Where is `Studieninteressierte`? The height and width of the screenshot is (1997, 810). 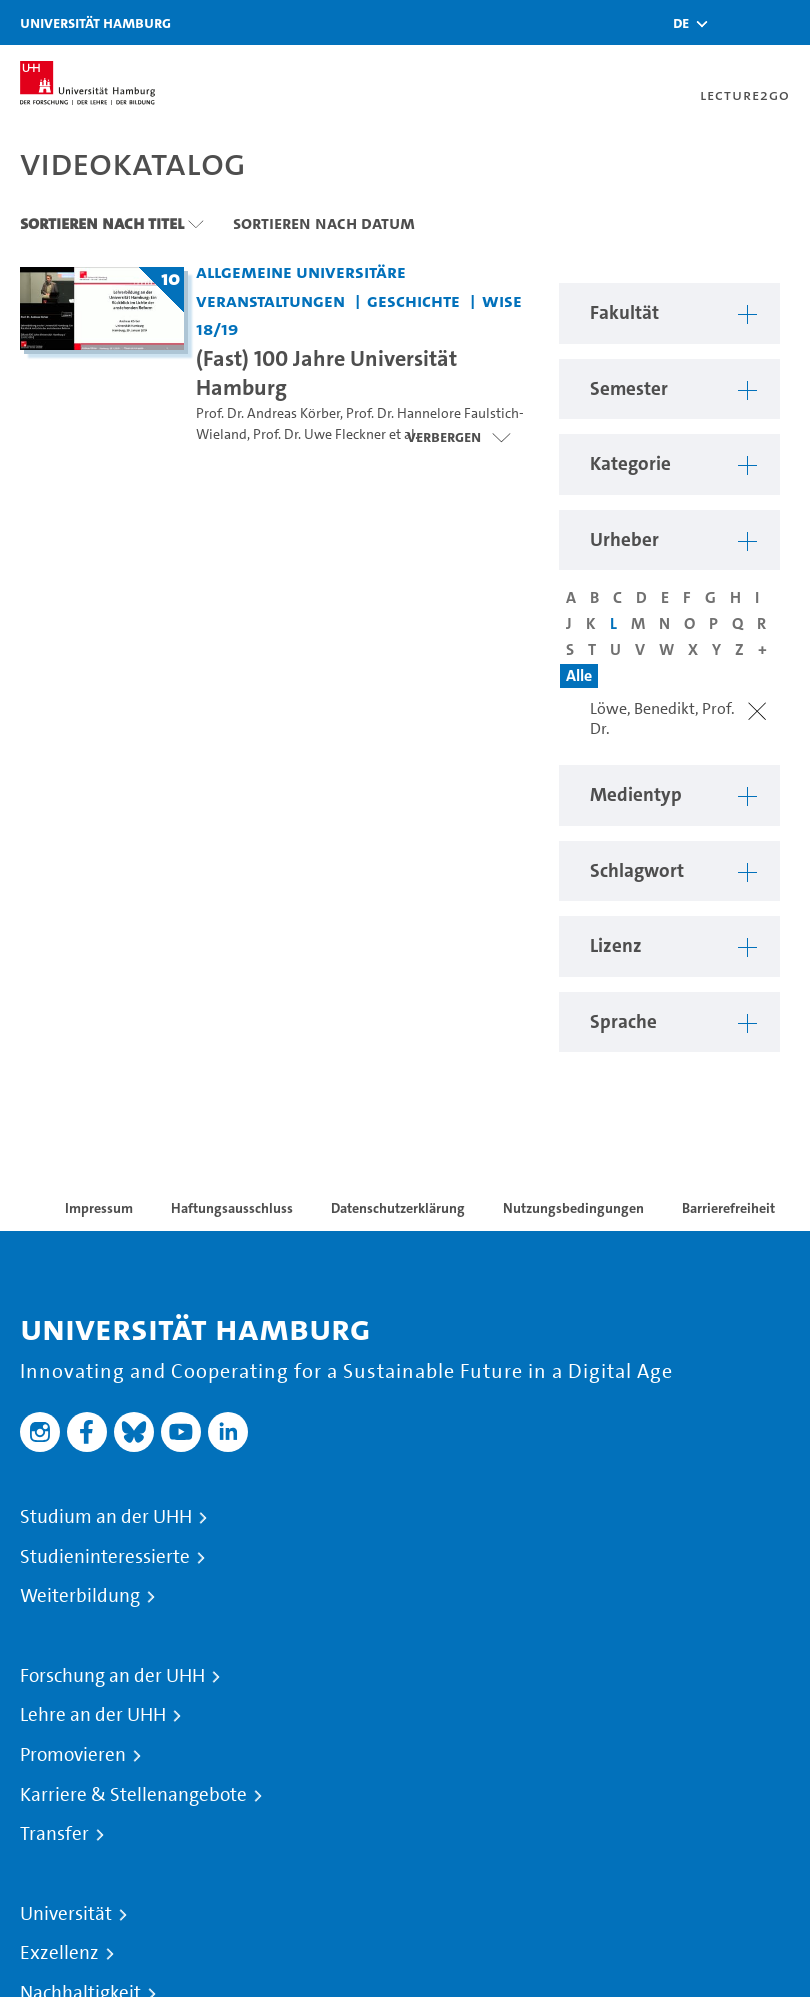
Studieninteressierte is located at coordinates (105, 1557).